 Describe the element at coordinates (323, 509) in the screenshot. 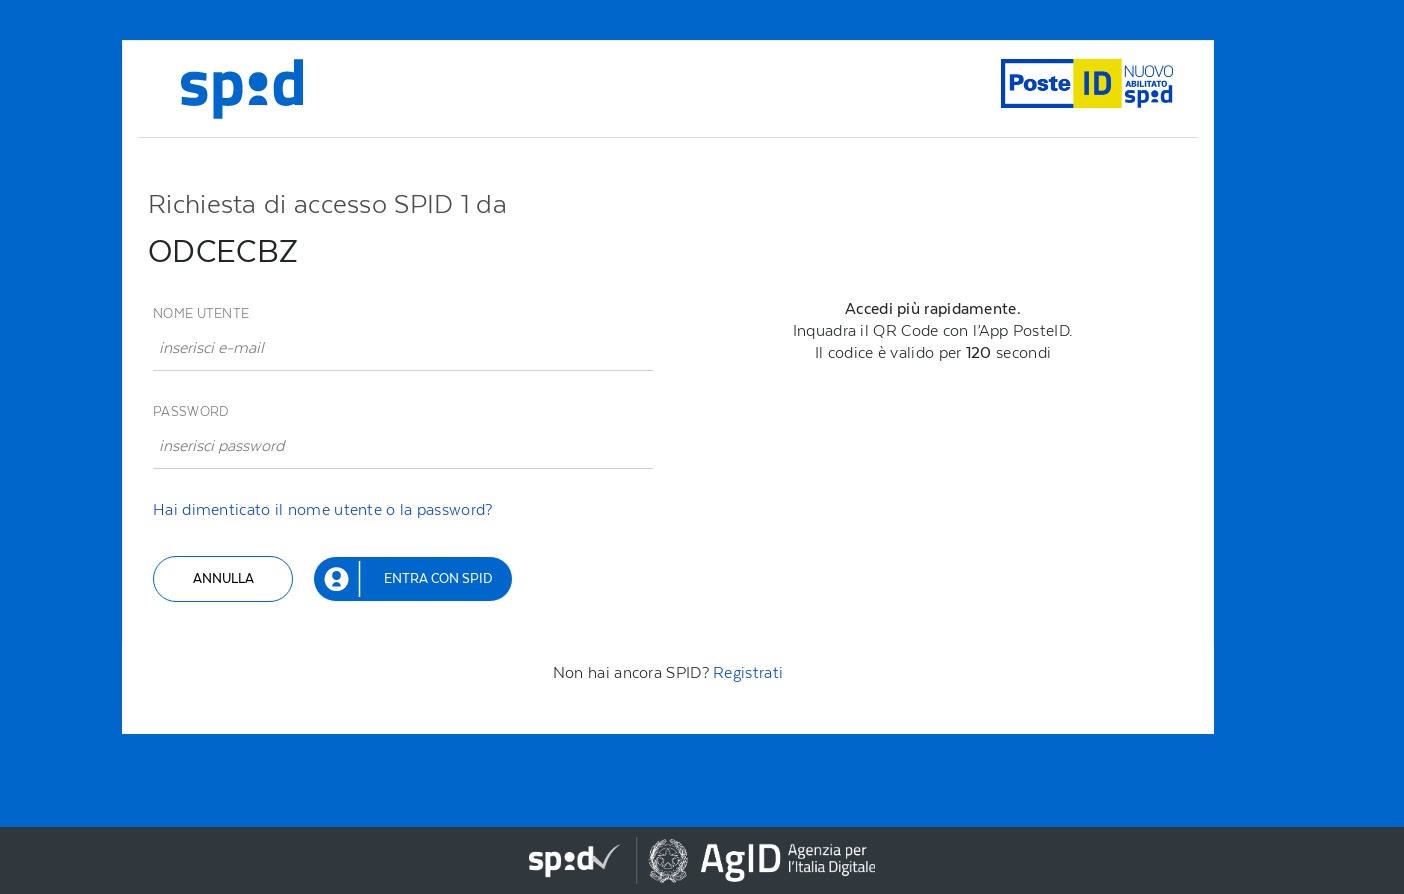

I see `Hai dimenticato il nome utente o la password?` at that location.